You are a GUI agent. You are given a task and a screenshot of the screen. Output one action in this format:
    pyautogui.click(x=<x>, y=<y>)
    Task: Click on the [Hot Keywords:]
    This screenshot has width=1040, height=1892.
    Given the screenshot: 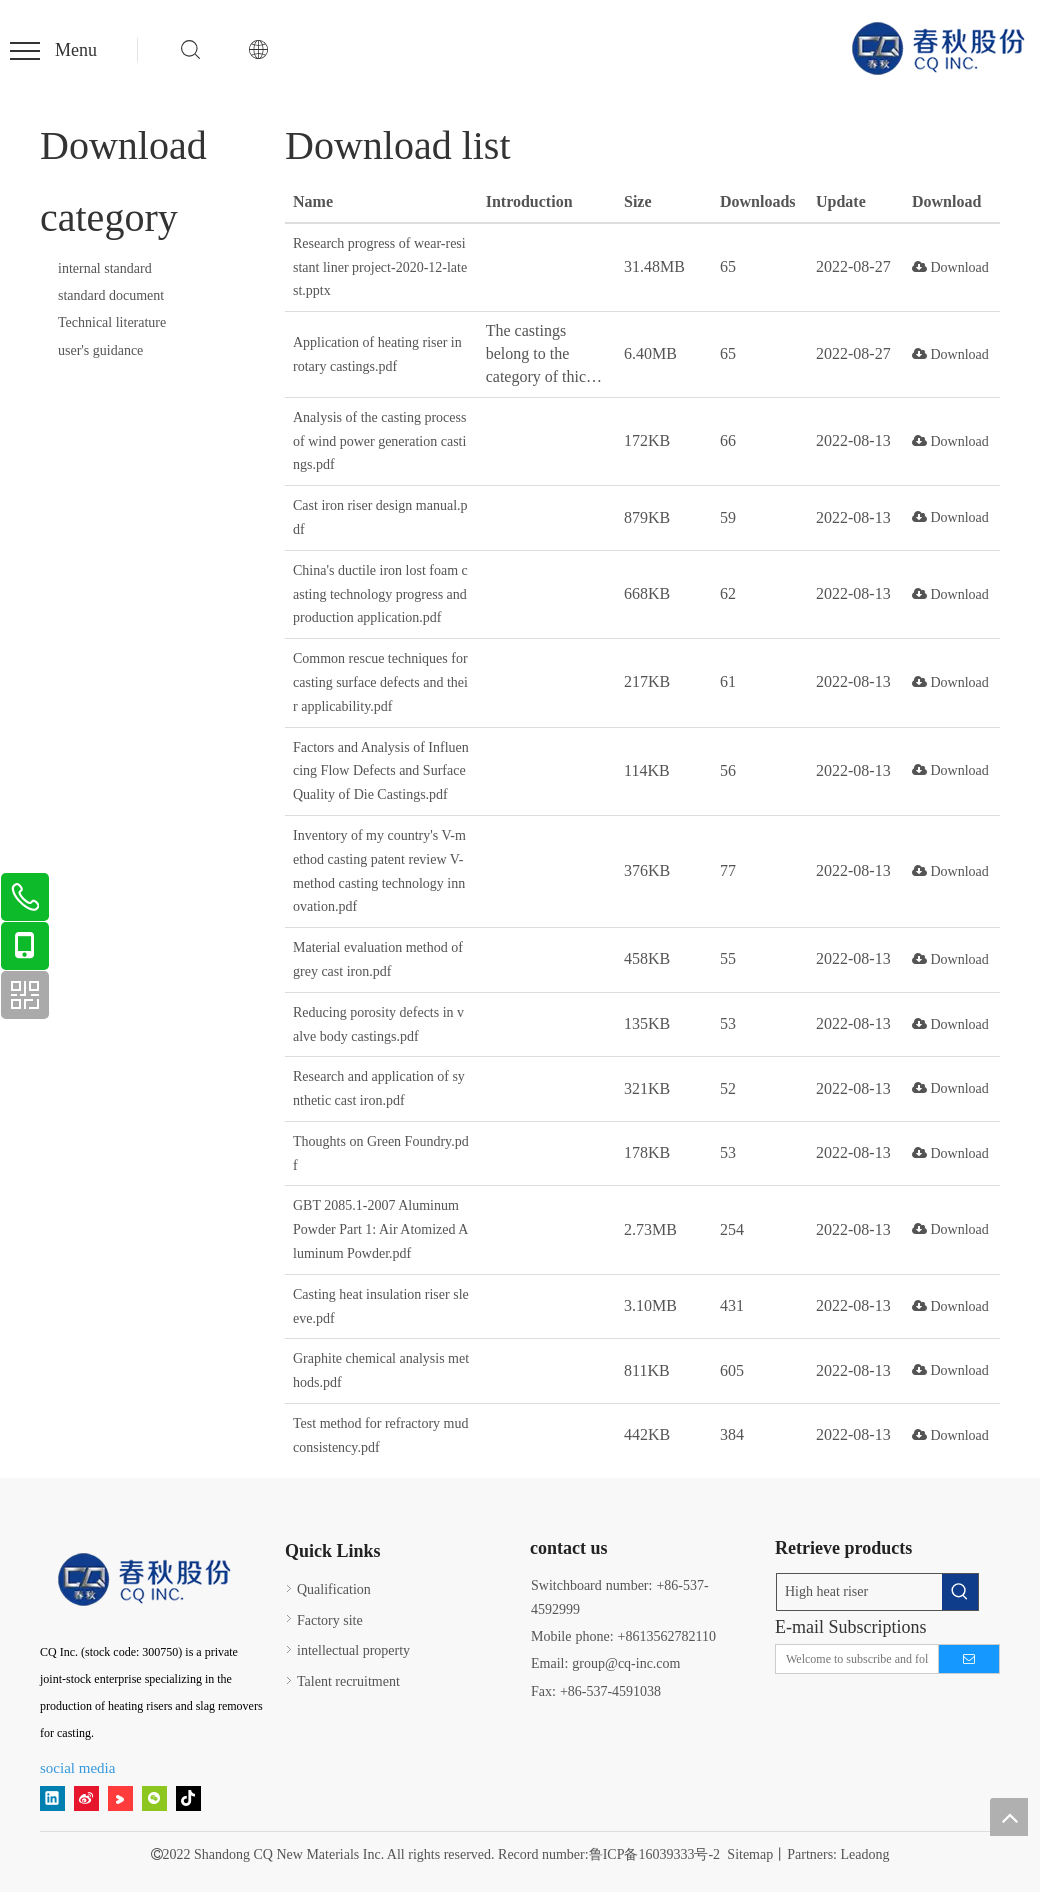 What is the action you would take?
    pyautogui.click(x=960, y=1592)
    